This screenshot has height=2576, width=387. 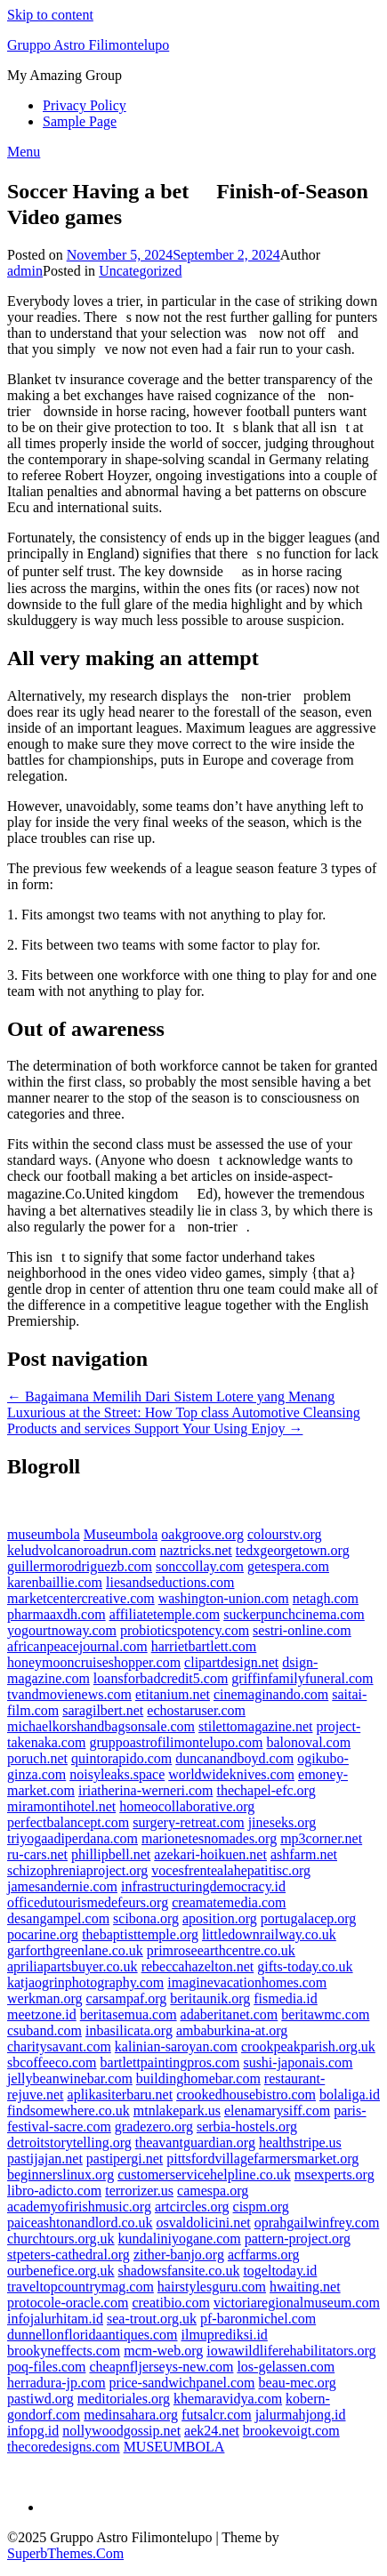 I want to click on infrastructuringdemocracy.id, so click(x=203, y=1886).